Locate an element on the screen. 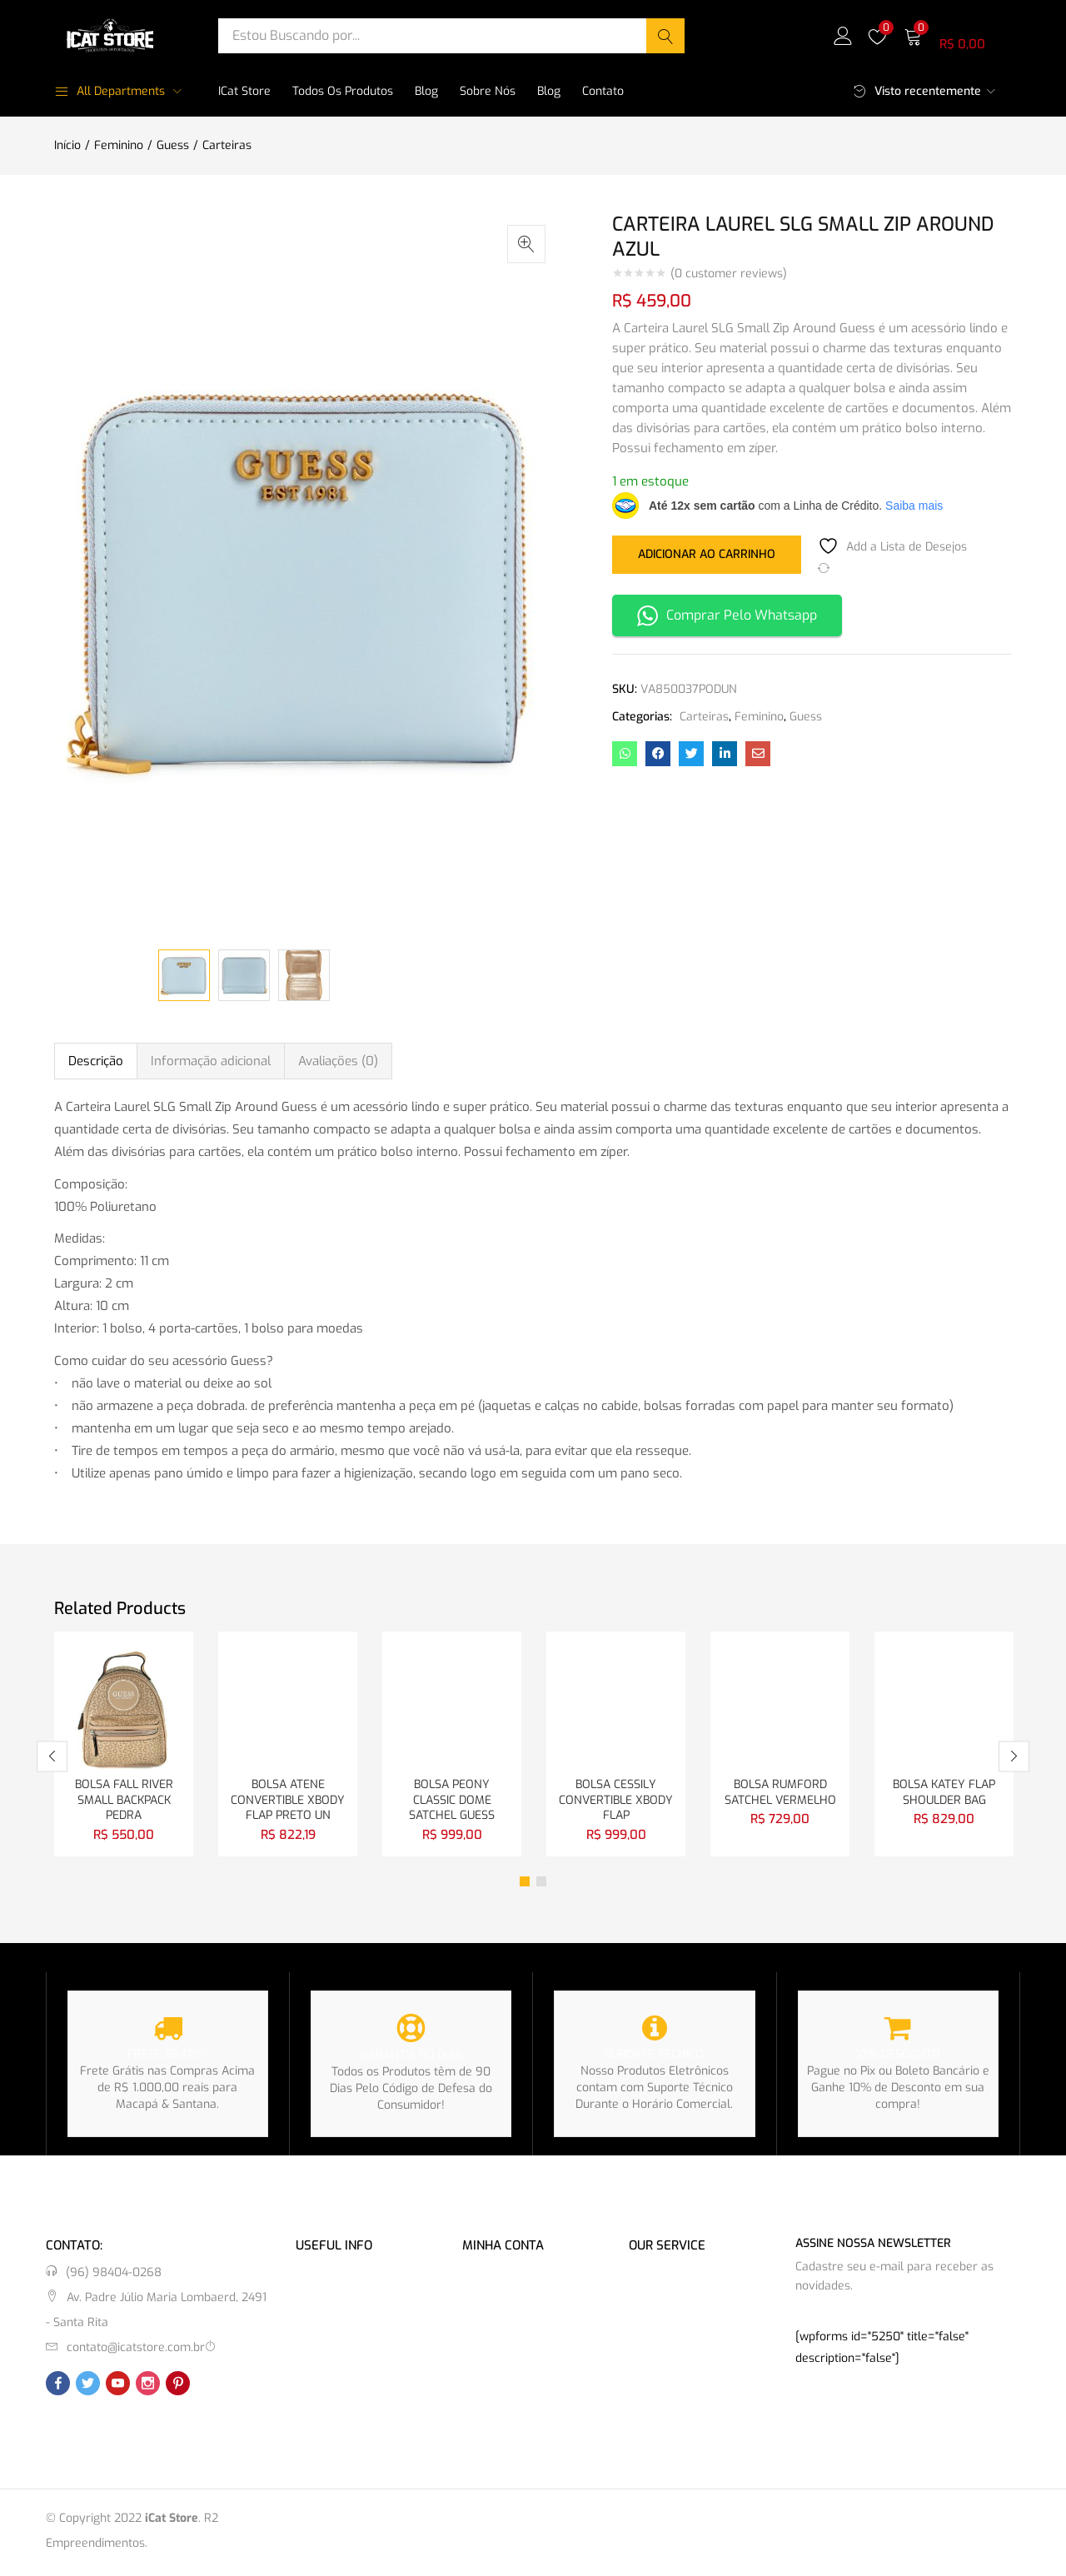  Avaliações (0) [tab] is located at coordinates (338, 1061).